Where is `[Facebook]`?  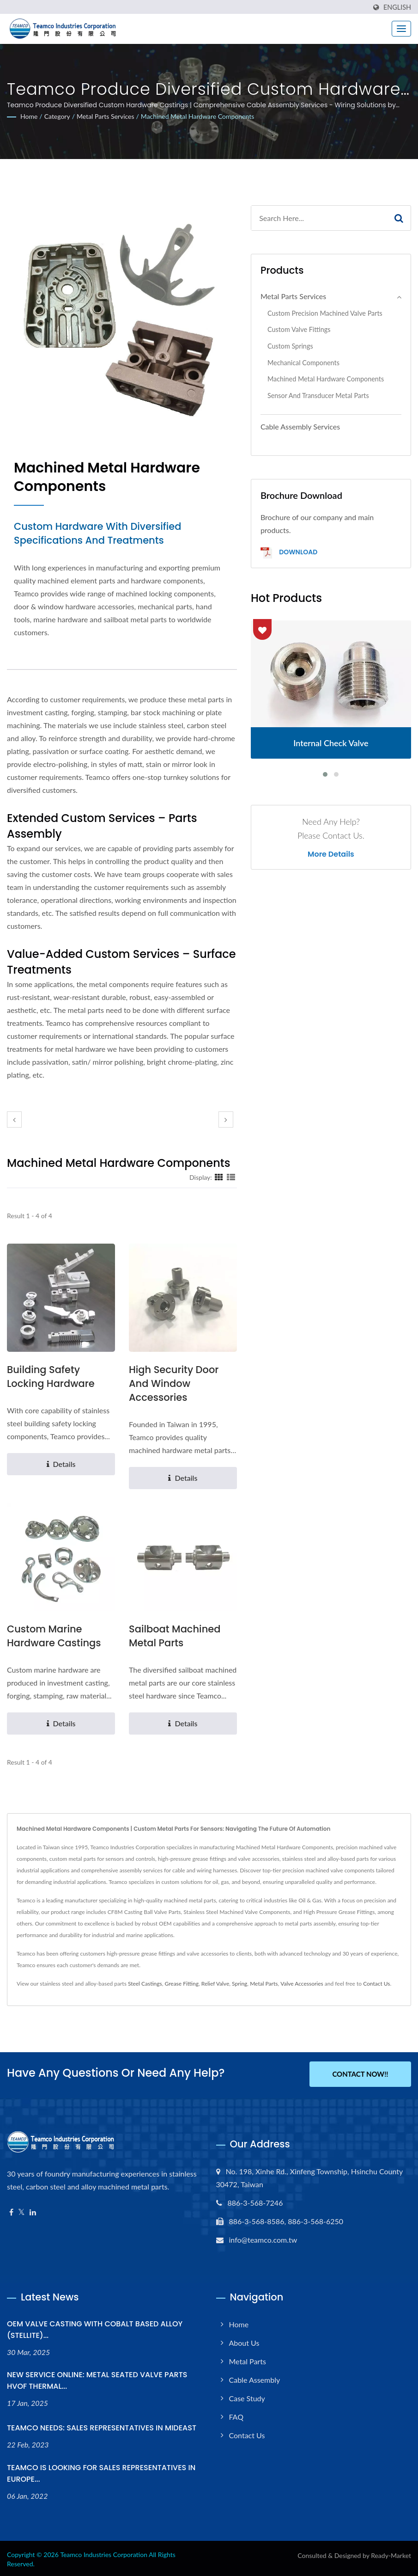
[Facebook] is located at coordinates (11, 2210).